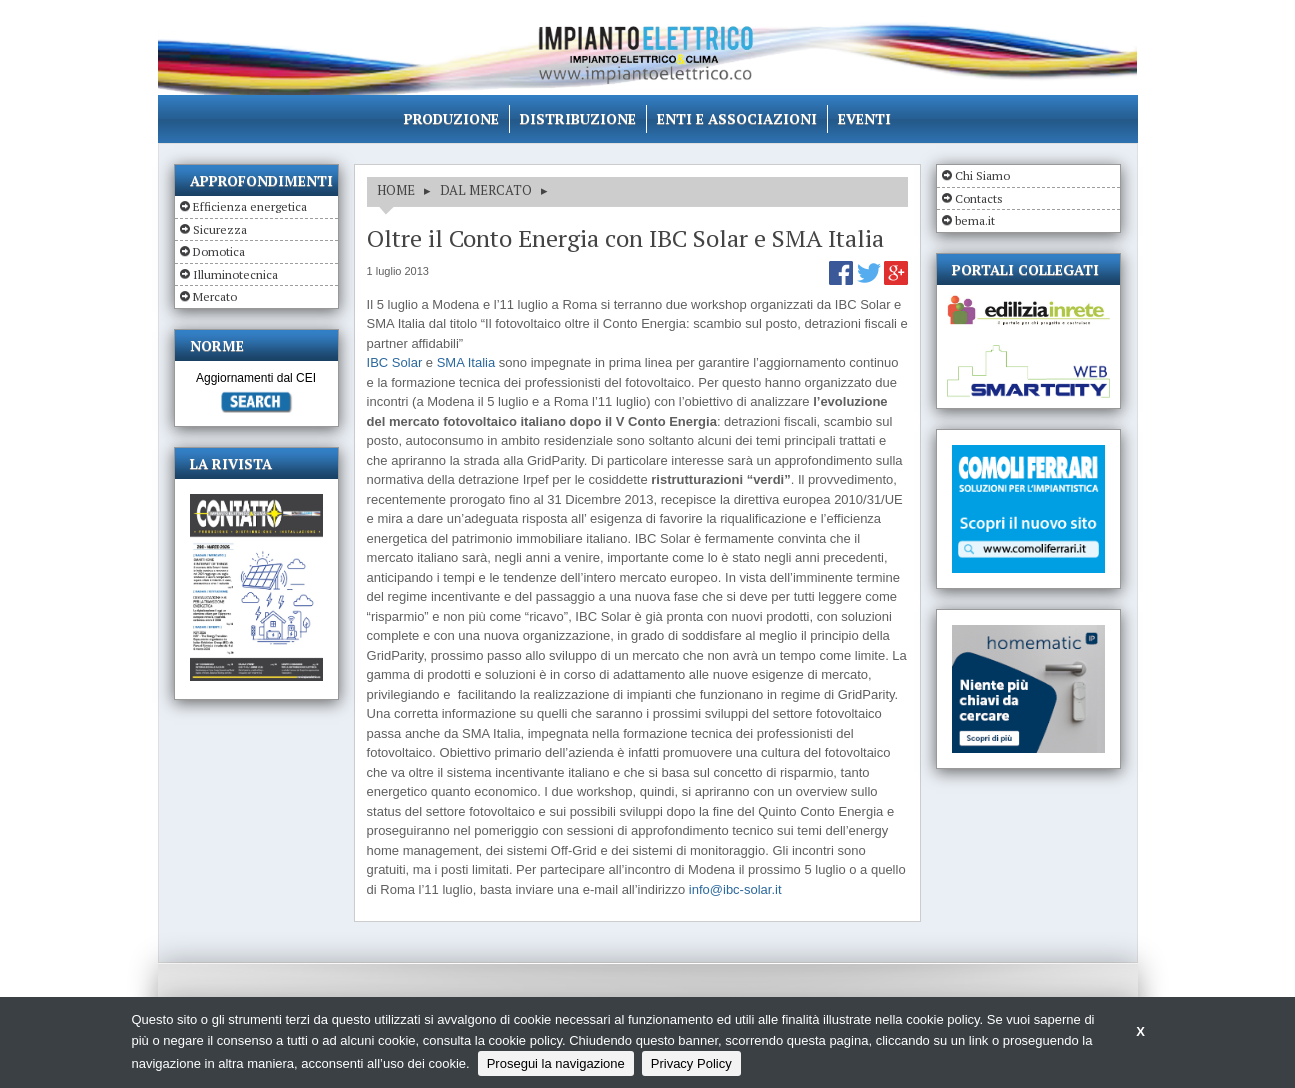 The height and width of the screenshot is (1088, 1295). Describe the element at coordinates (396, 190) in the screenshot. I see `HOME` at that location.